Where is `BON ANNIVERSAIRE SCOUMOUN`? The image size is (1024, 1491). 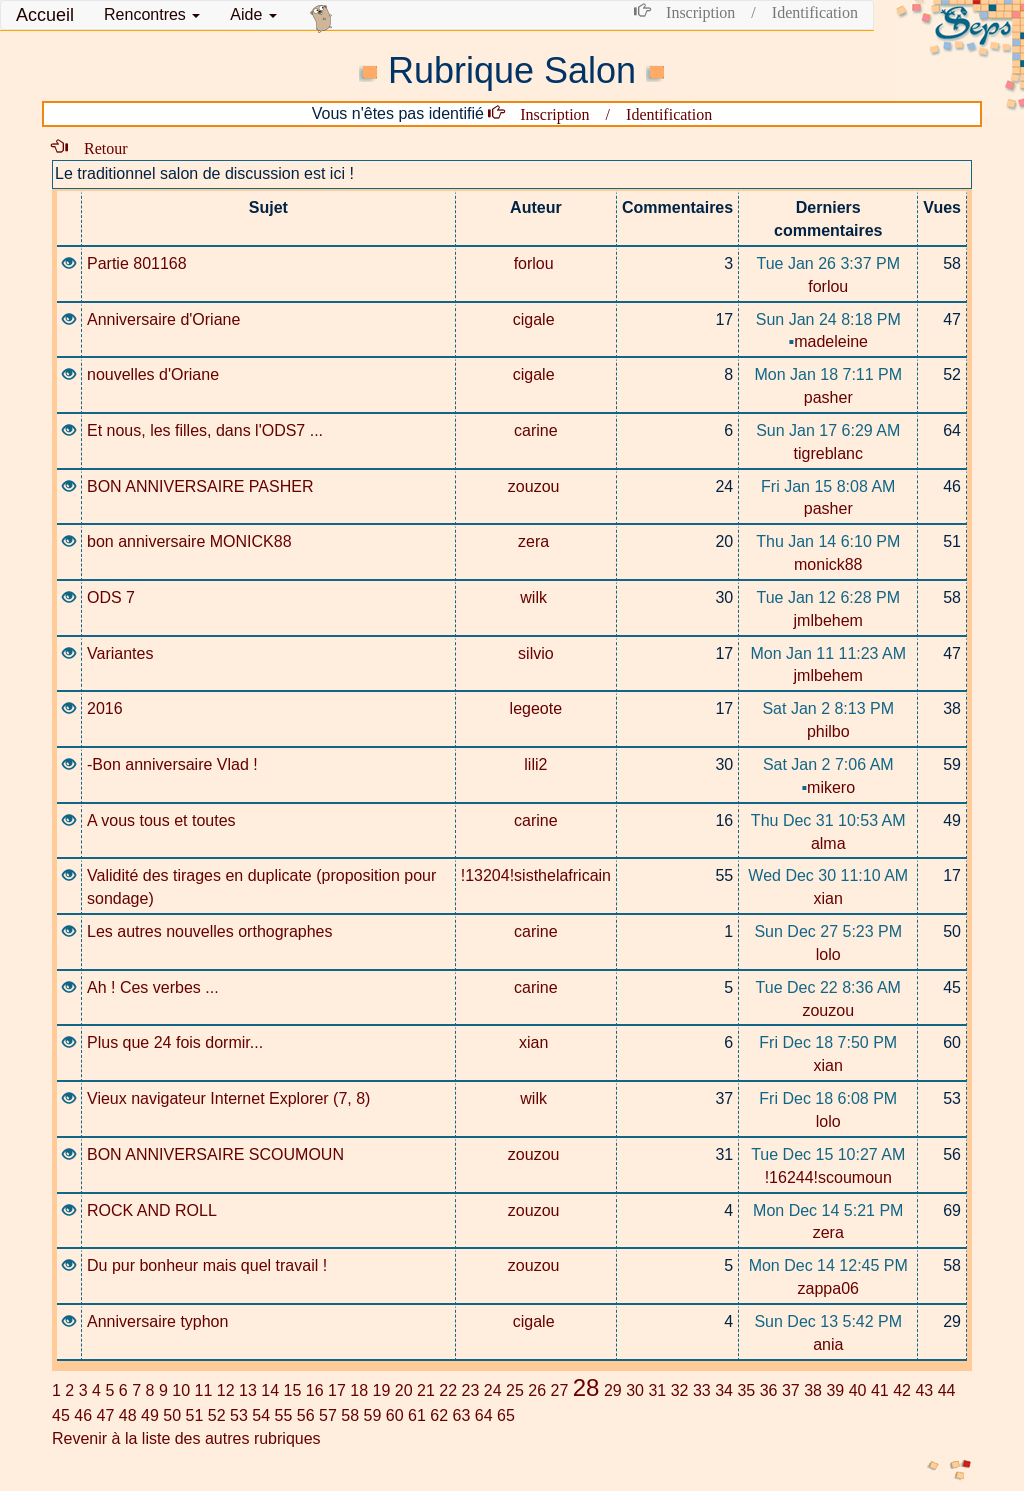 BON ANNIVERSAIRE SCOUMOUN is located at coordinates (215, 1154).